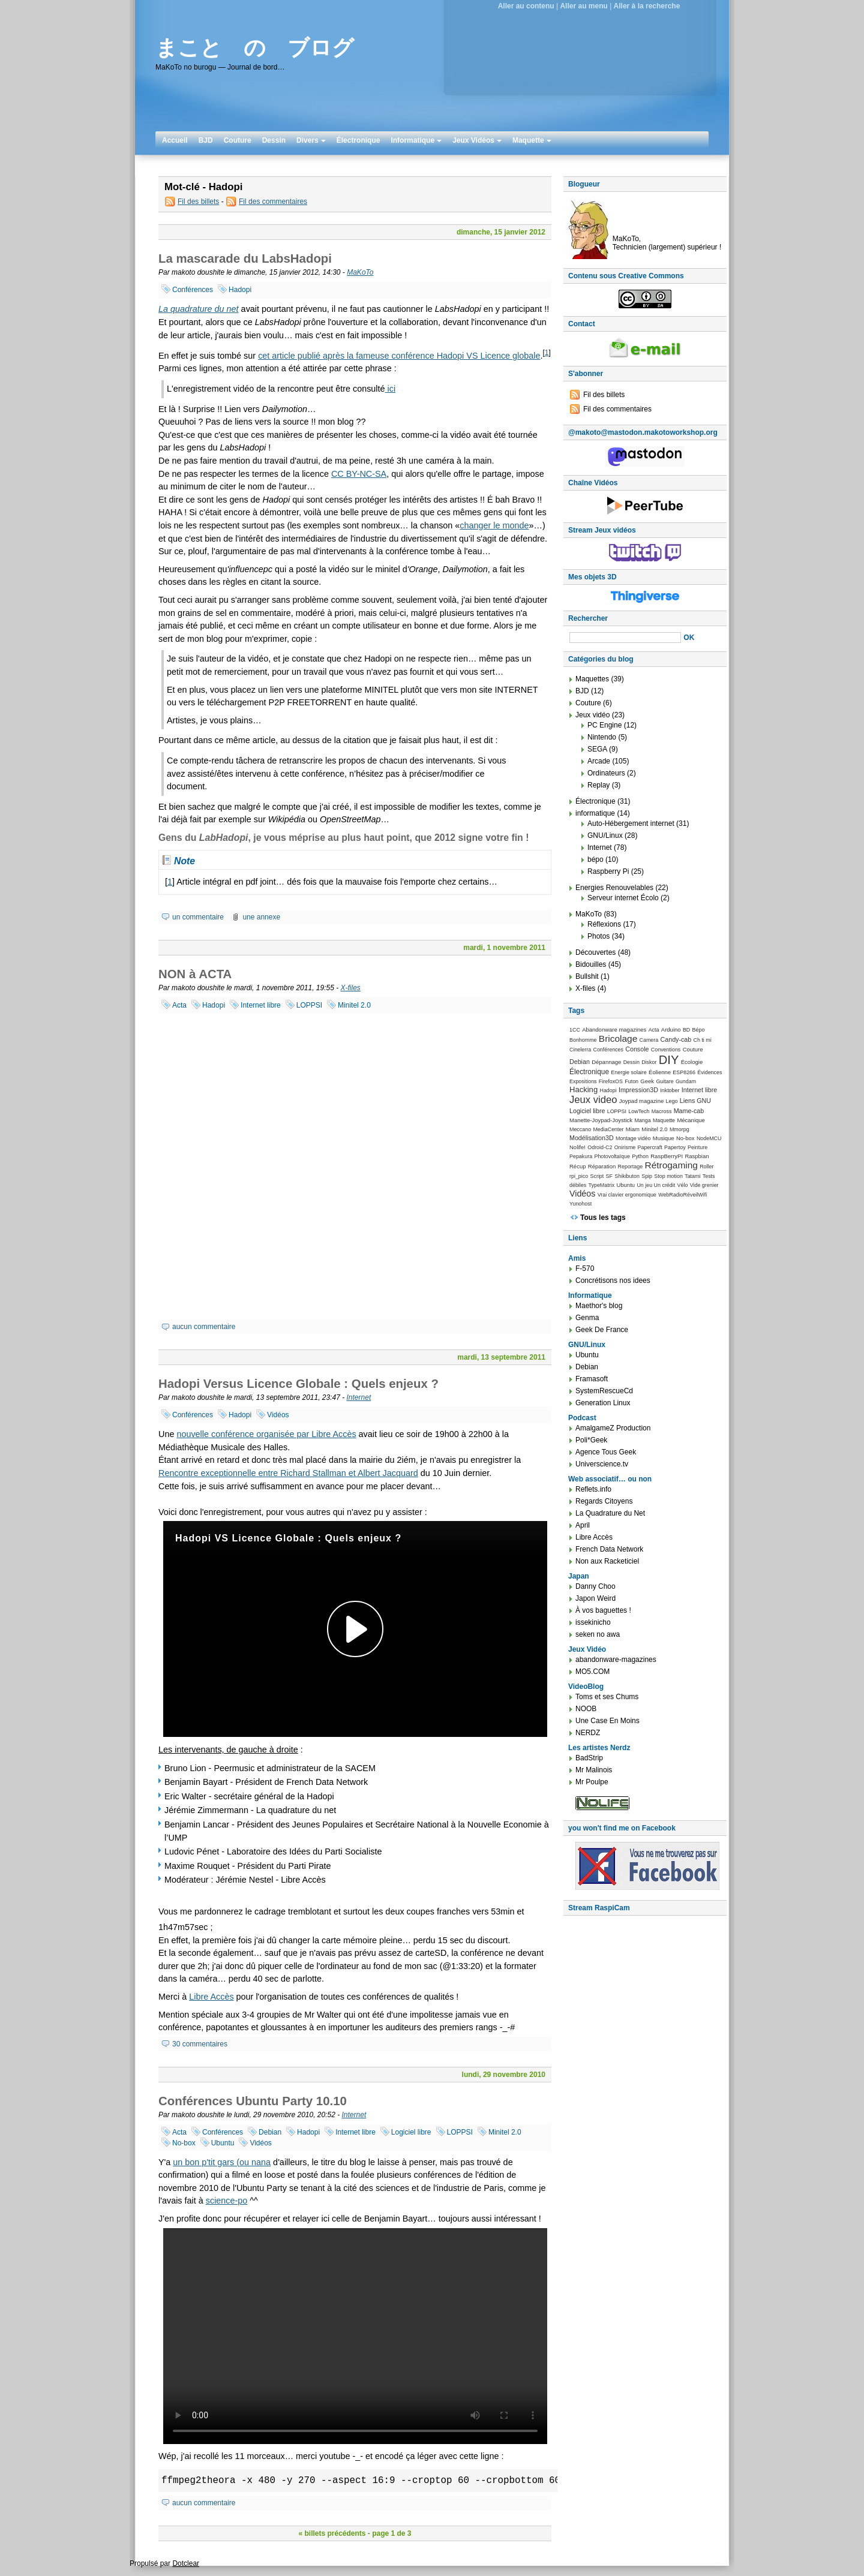  What do you see at coordinates (593, 1489) in the screenshot?
I see `Reflets.info` at bounding box center [593, 1489].